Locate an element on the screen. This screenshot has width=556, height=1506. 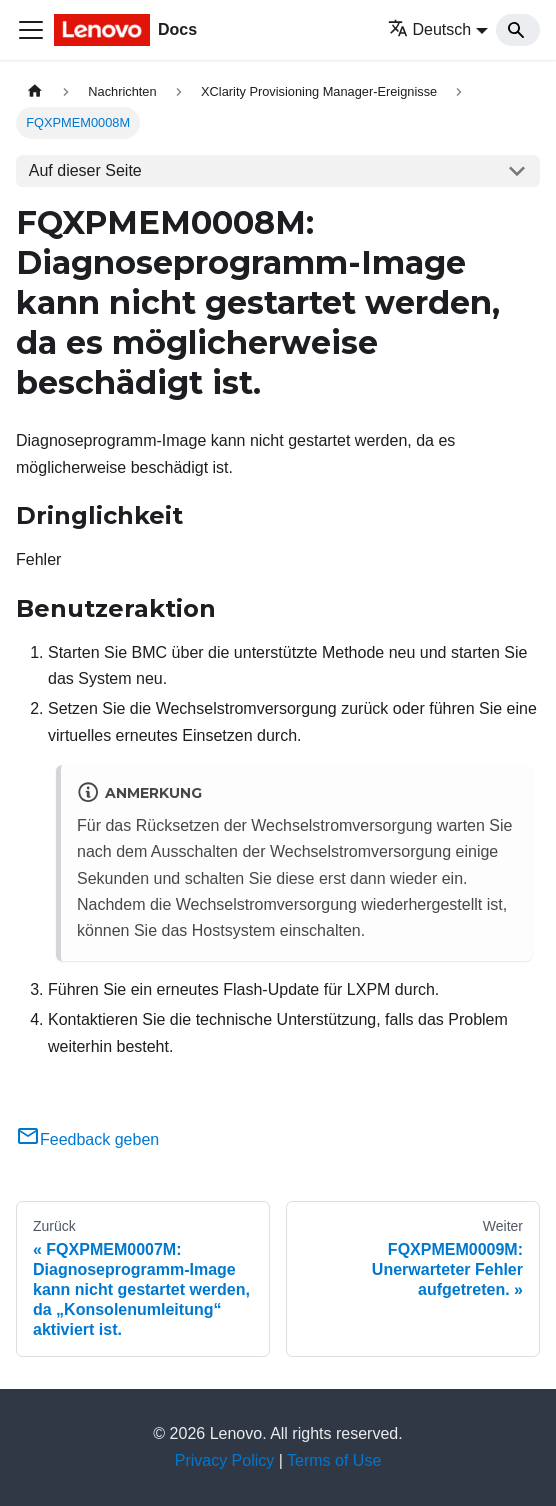
Feedback geben is located at coordinates (87, 1139).